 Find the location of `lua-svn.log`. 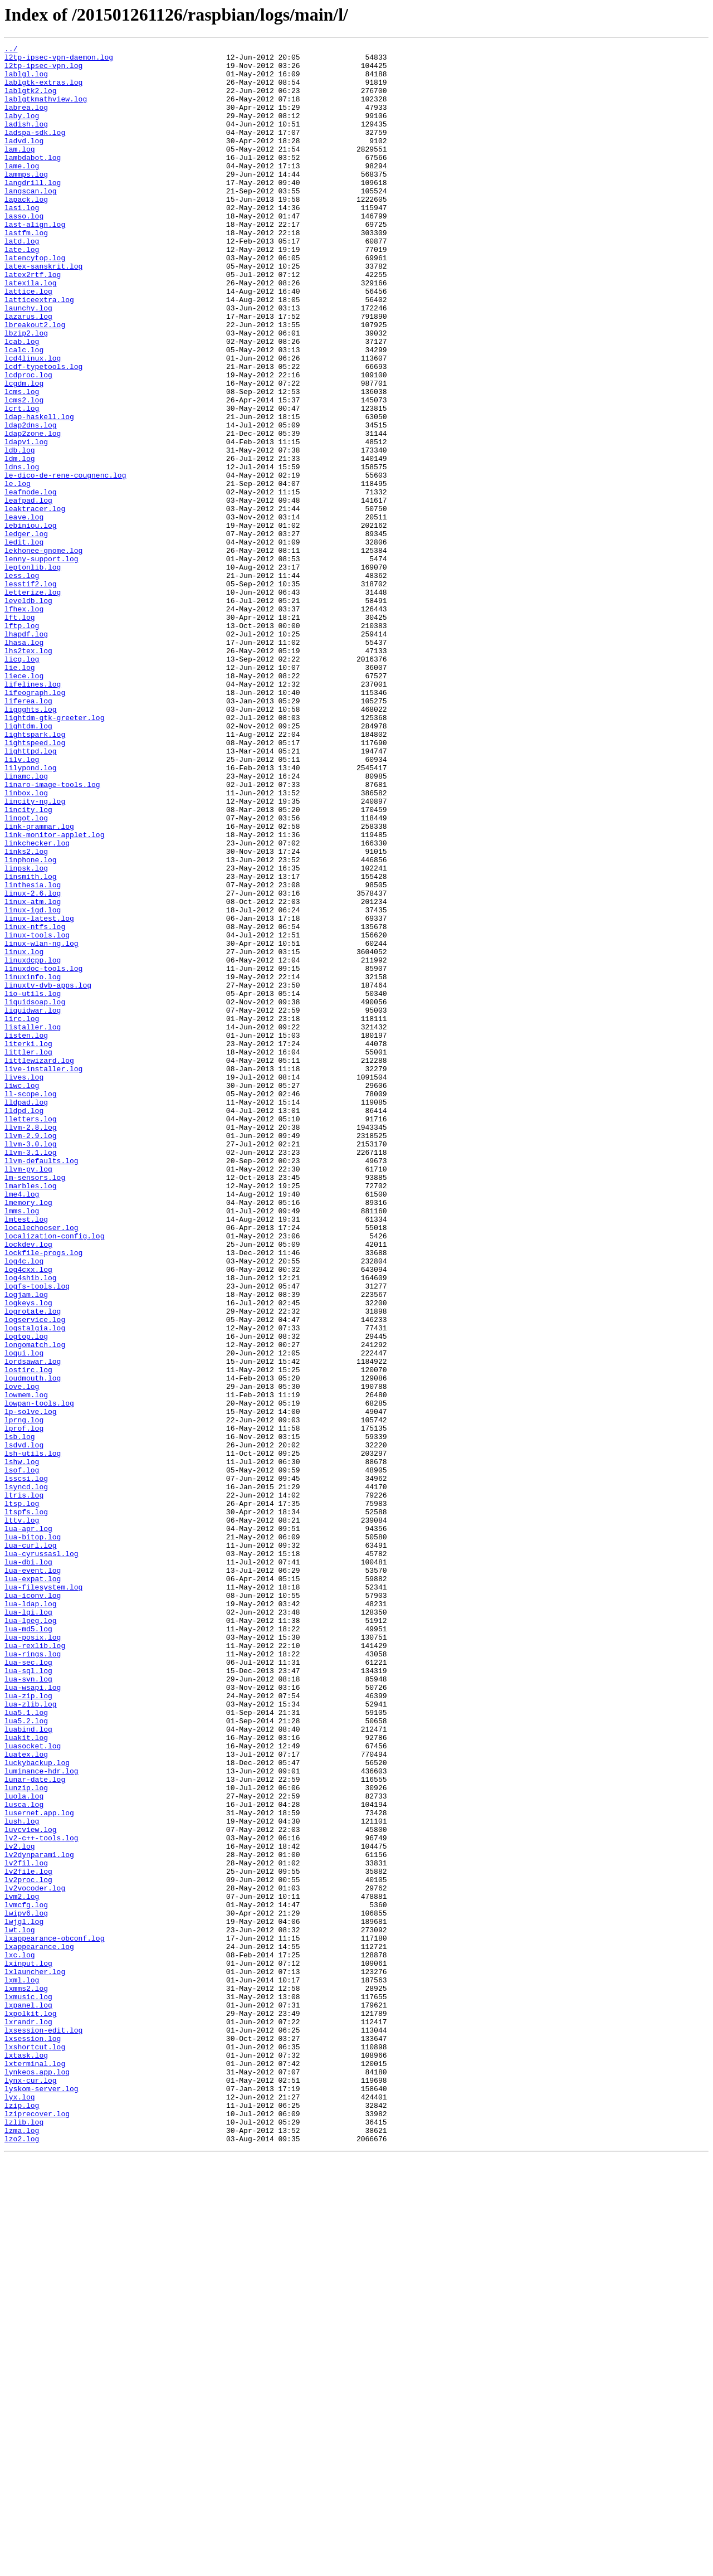

lua-svn.log is located at coordinates (28, 2006).